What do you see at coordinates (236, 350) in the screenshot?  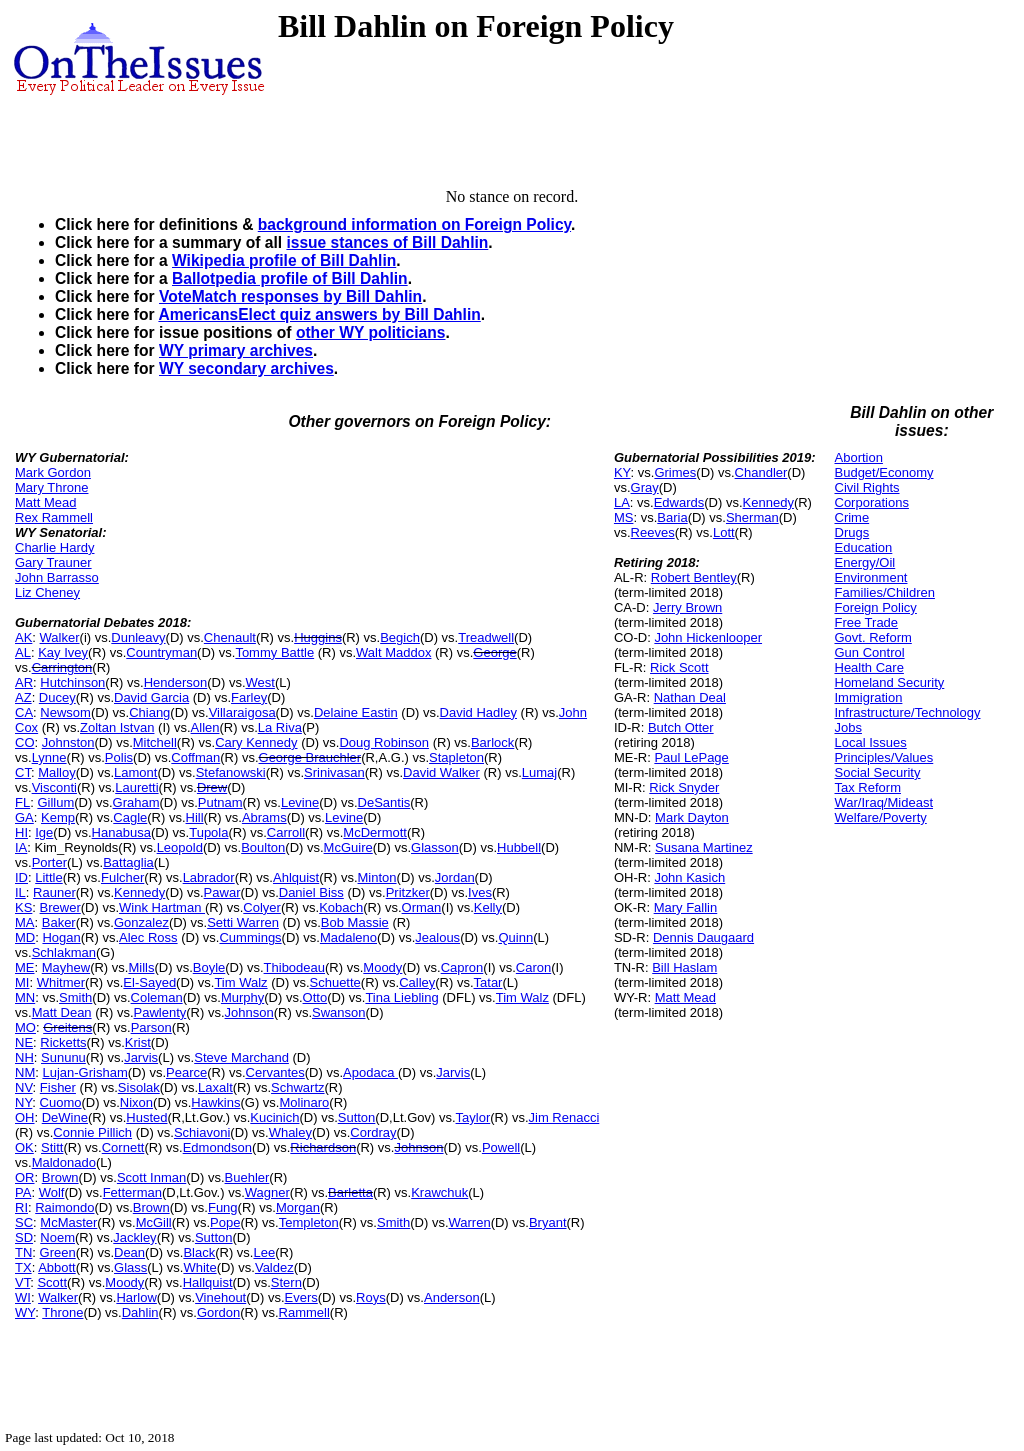 I see `WY primary archives` at bounding box center [236, 350].